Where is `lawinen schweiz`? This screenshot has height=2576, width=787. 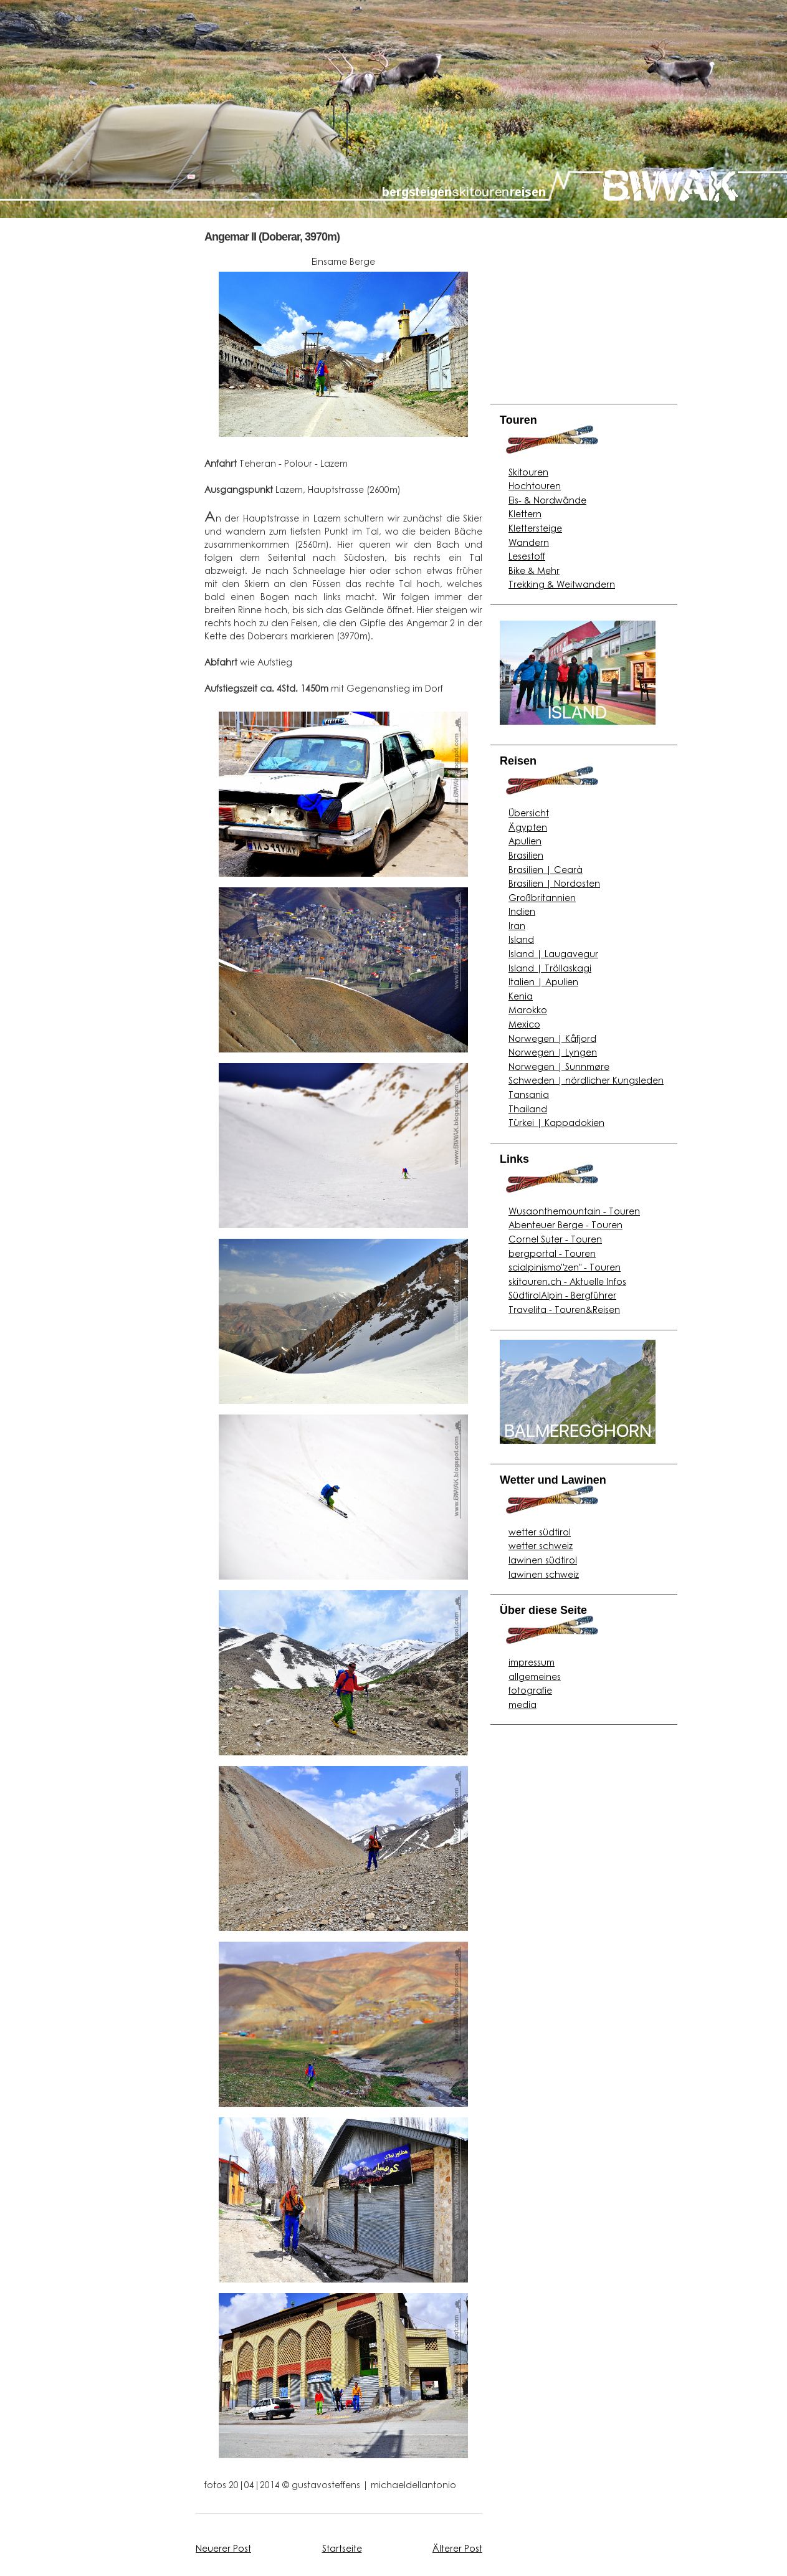 lawinen schweiz is located at coordinates (543, 1574).